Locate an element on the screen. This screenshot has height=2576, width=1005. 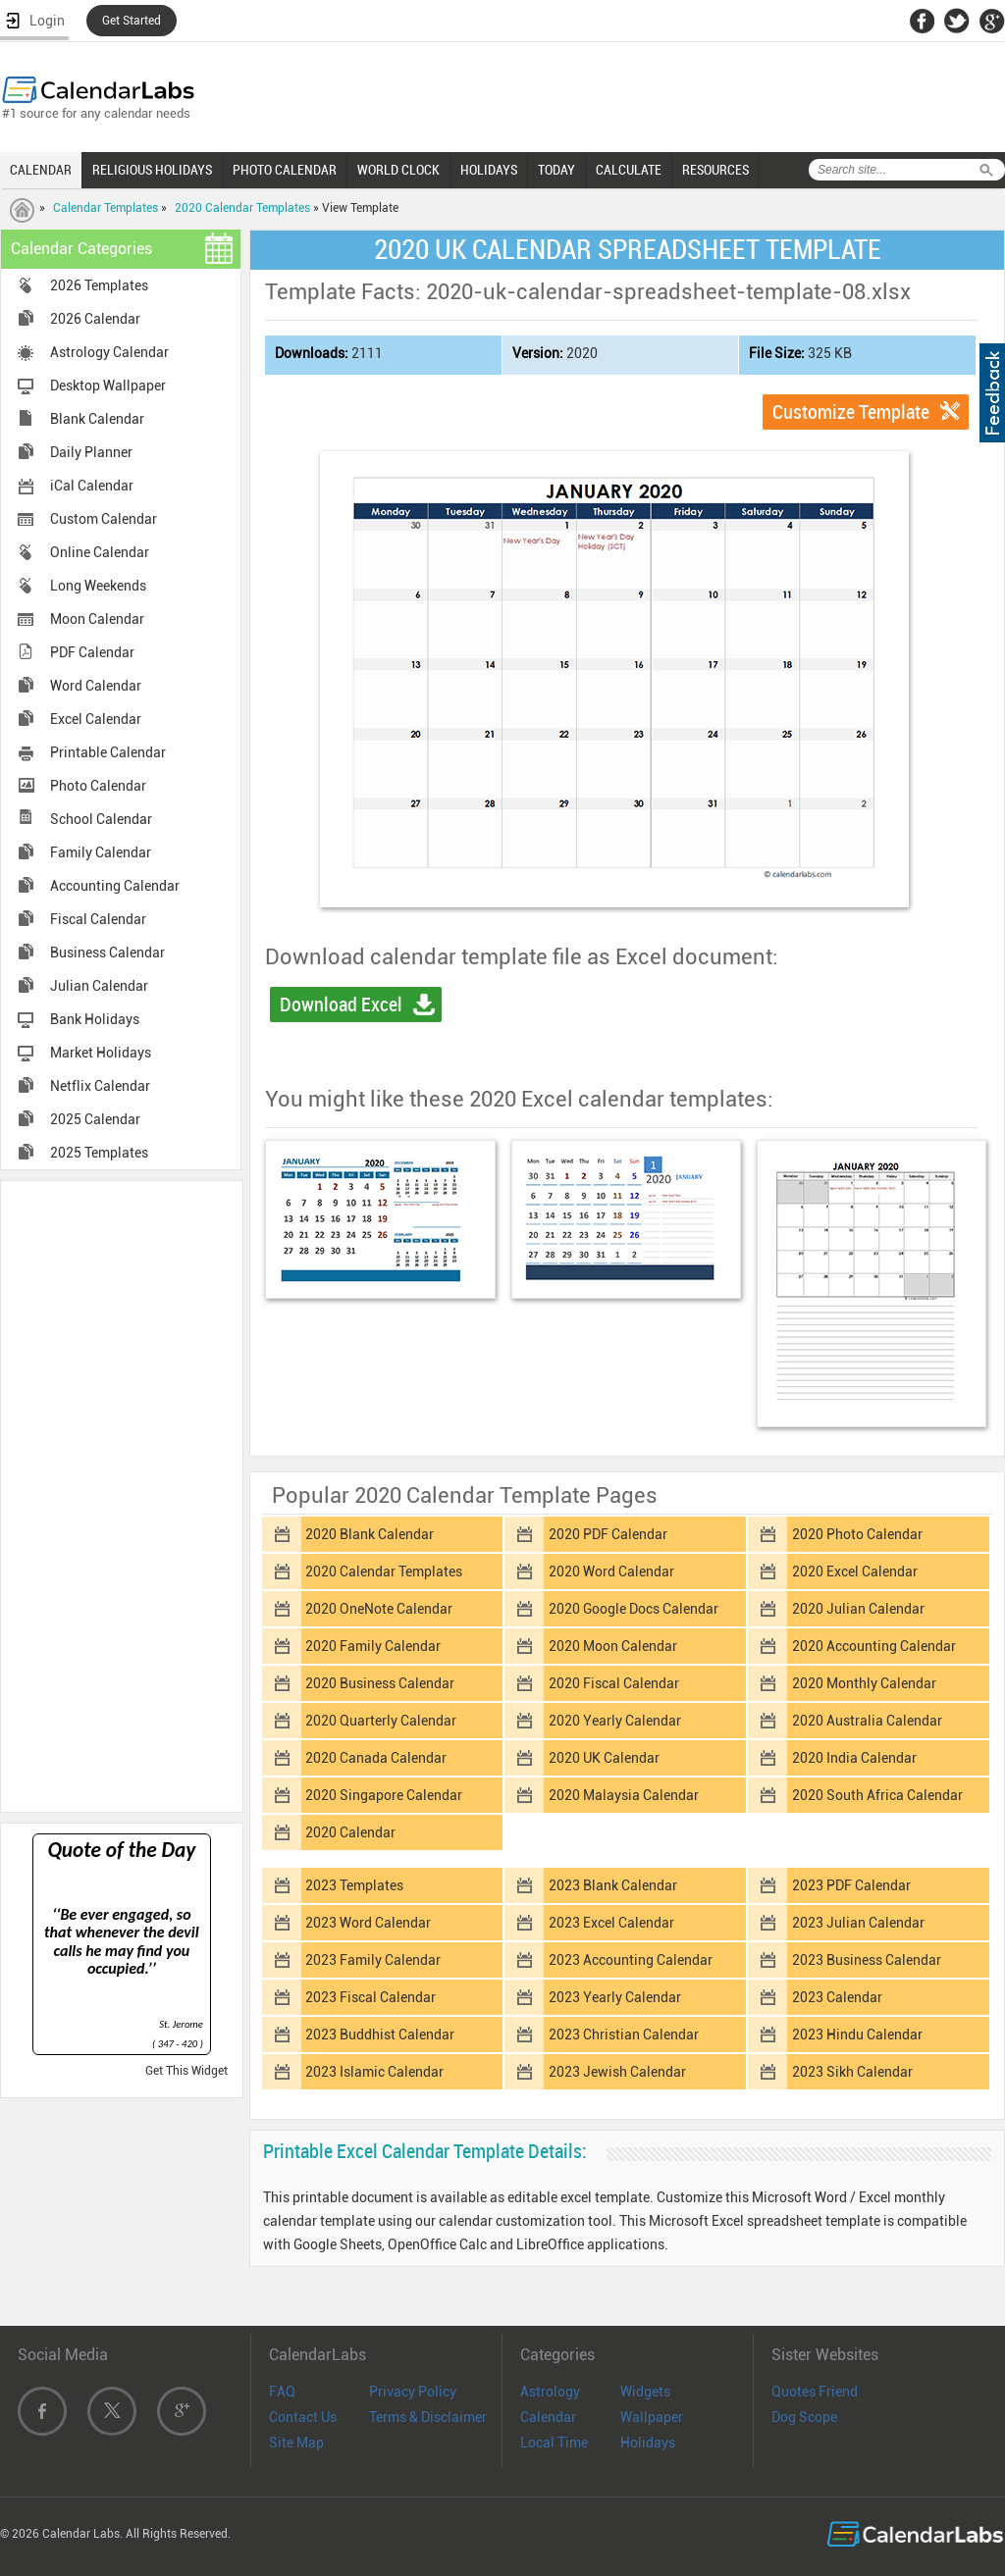
Accounting Calendar is located at coordinates (115, 886).